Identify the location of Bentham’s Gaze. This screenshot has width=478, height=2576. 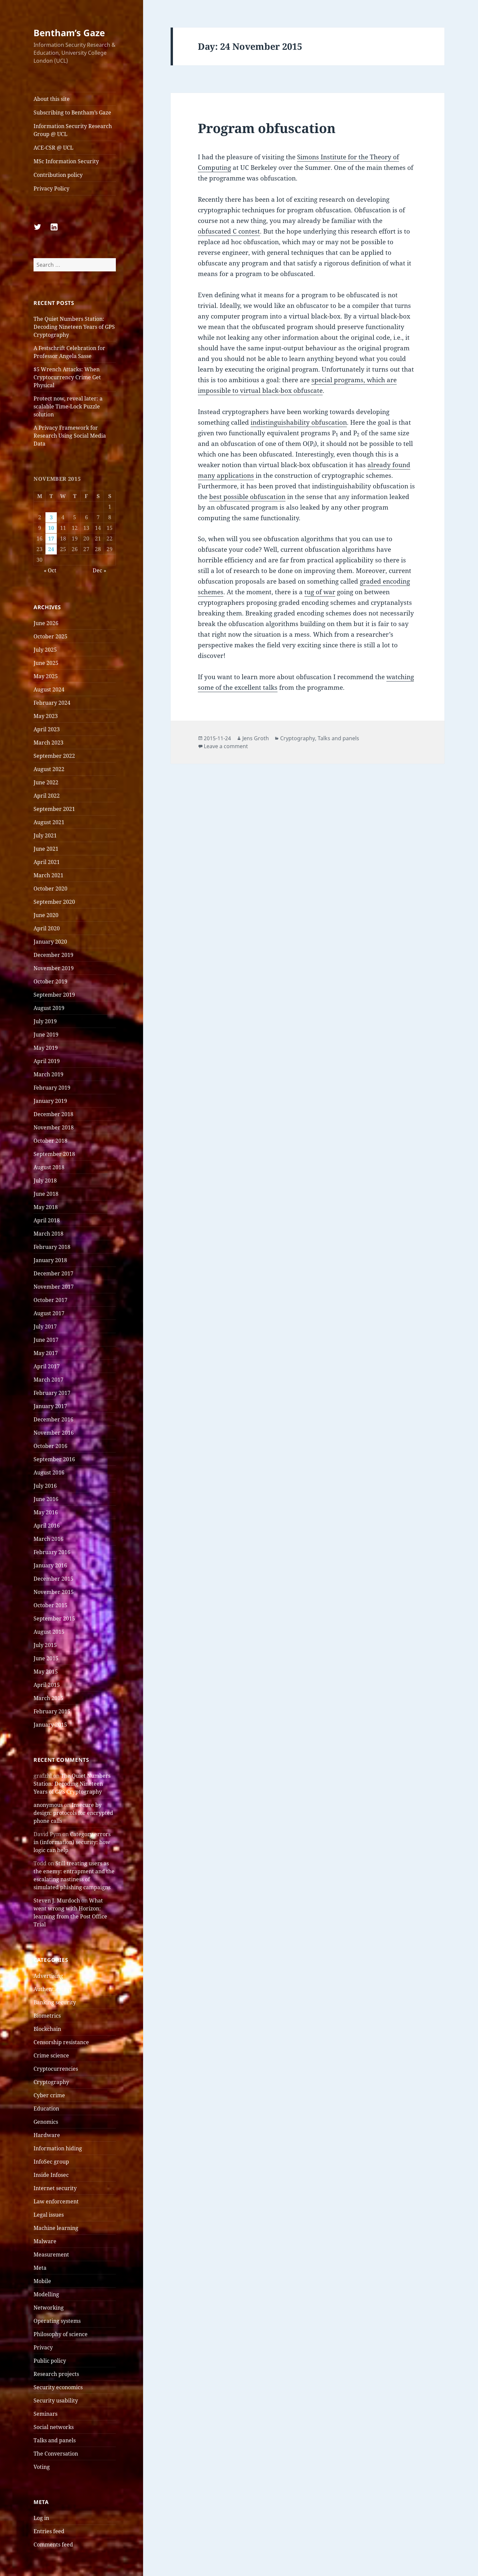
(69, 33).